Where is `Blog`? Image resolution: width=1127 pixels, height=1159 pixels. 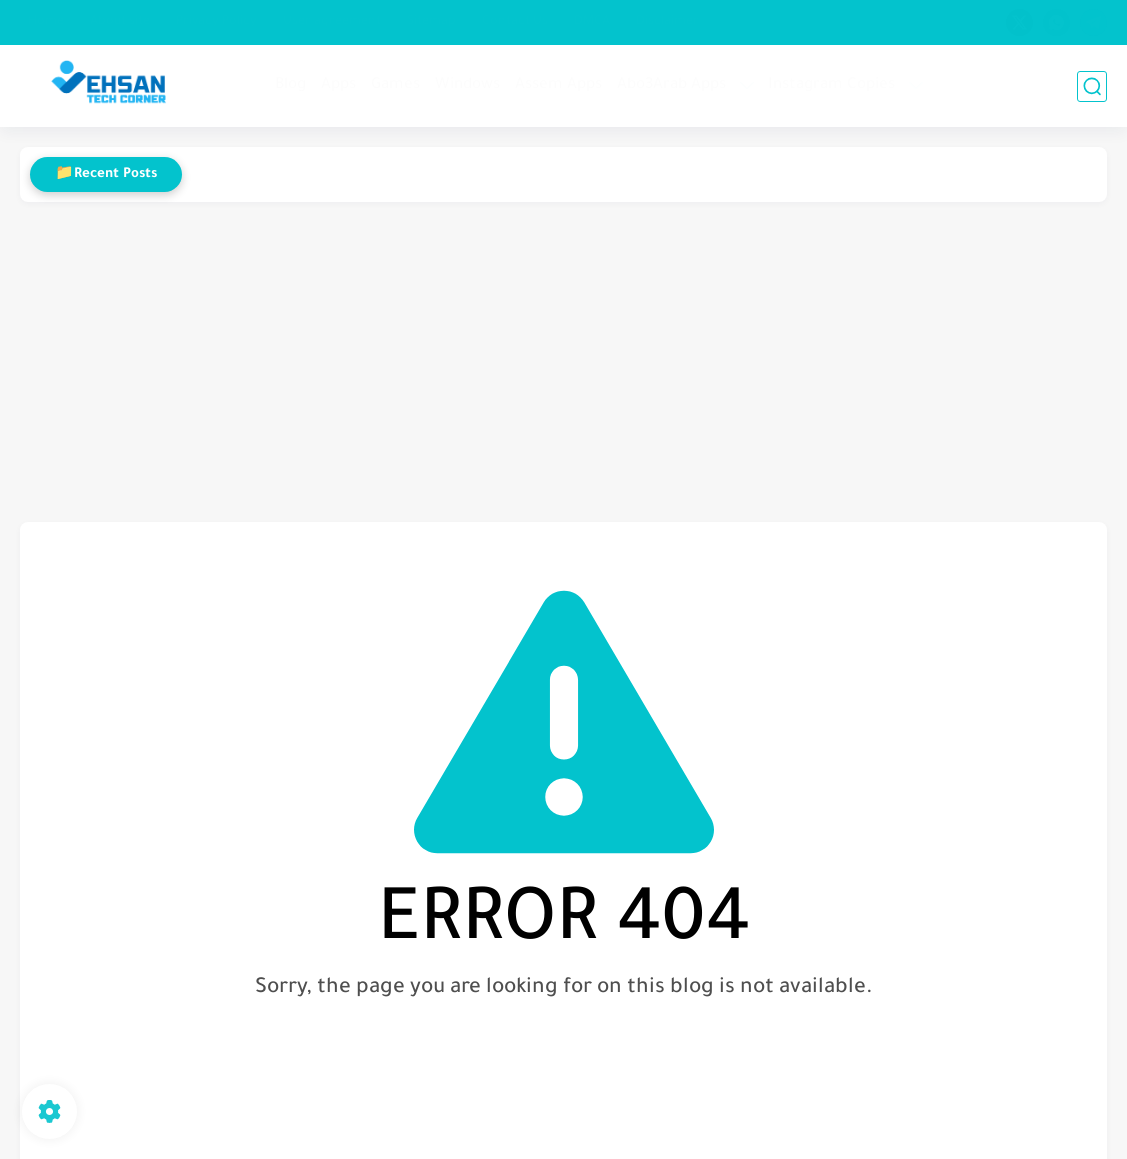
Blog is located at coordinates (290, 85).